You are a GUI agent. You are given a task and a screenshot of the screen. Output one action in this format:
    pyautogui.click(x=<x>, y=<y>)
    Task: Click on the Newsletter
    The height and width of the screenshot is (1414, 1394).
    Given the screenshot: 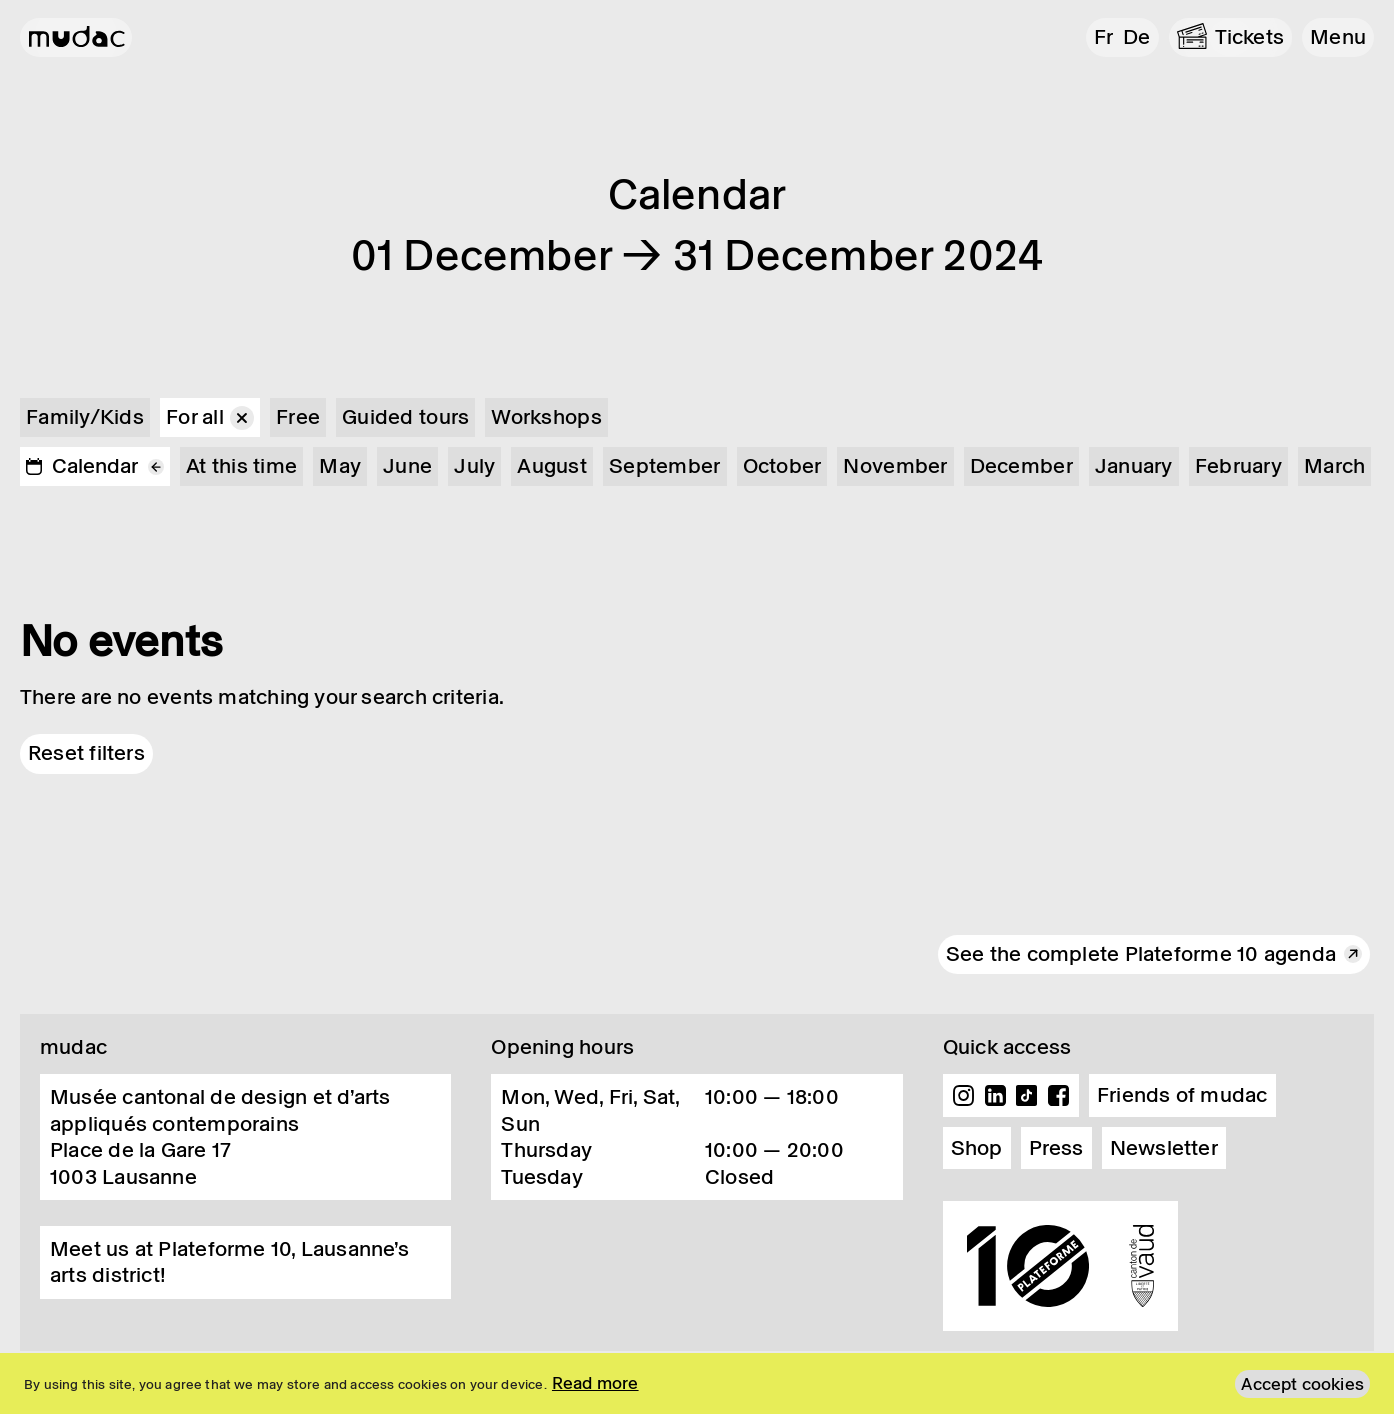 What is the action you would take?
    pyautogui.click(x=1164, y=1148)
    